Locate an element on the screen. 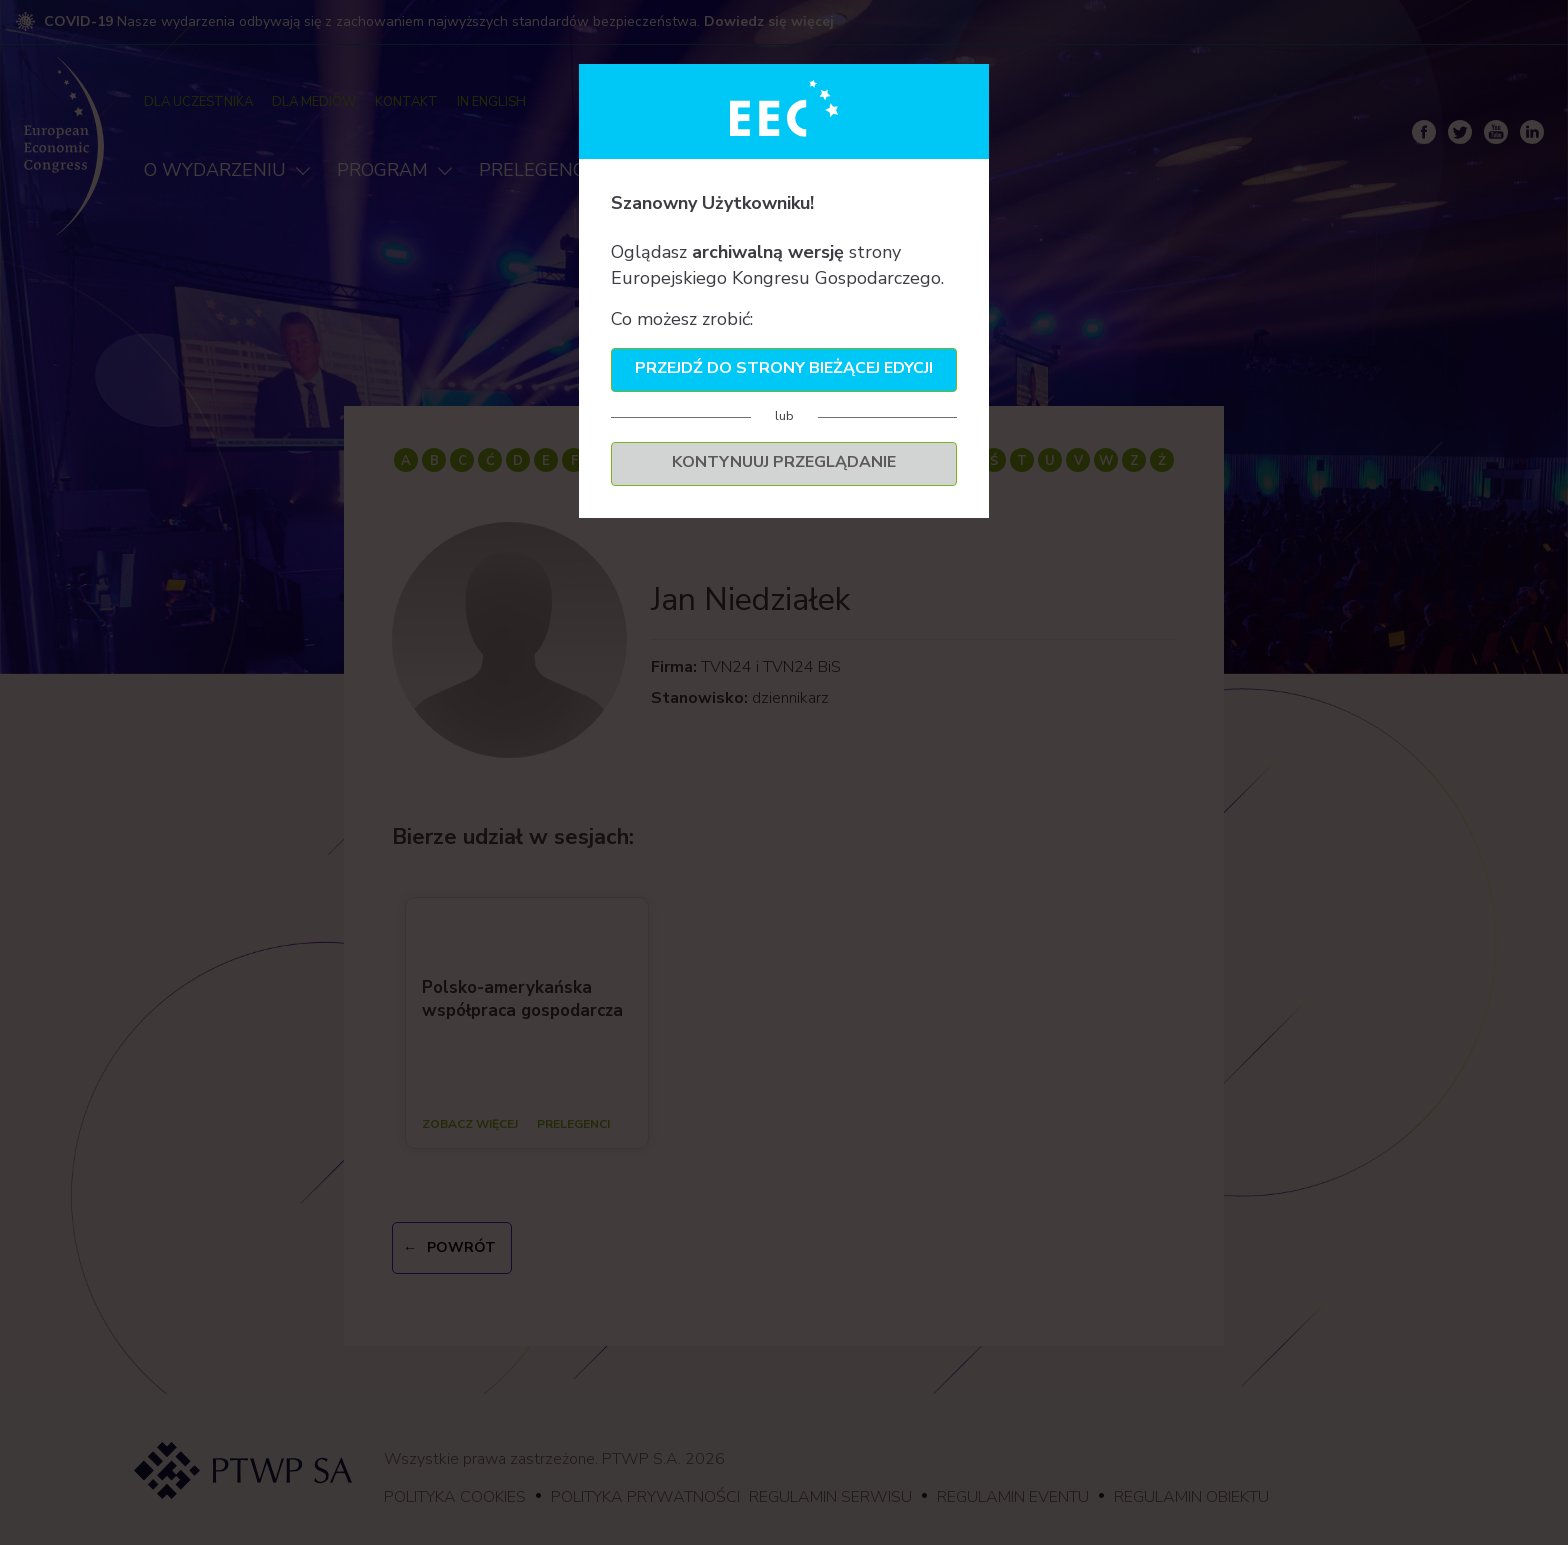 This screenshot has width=1568, height=1545. Kontynuuj przeglądanie is located at coordinates (784, 462).